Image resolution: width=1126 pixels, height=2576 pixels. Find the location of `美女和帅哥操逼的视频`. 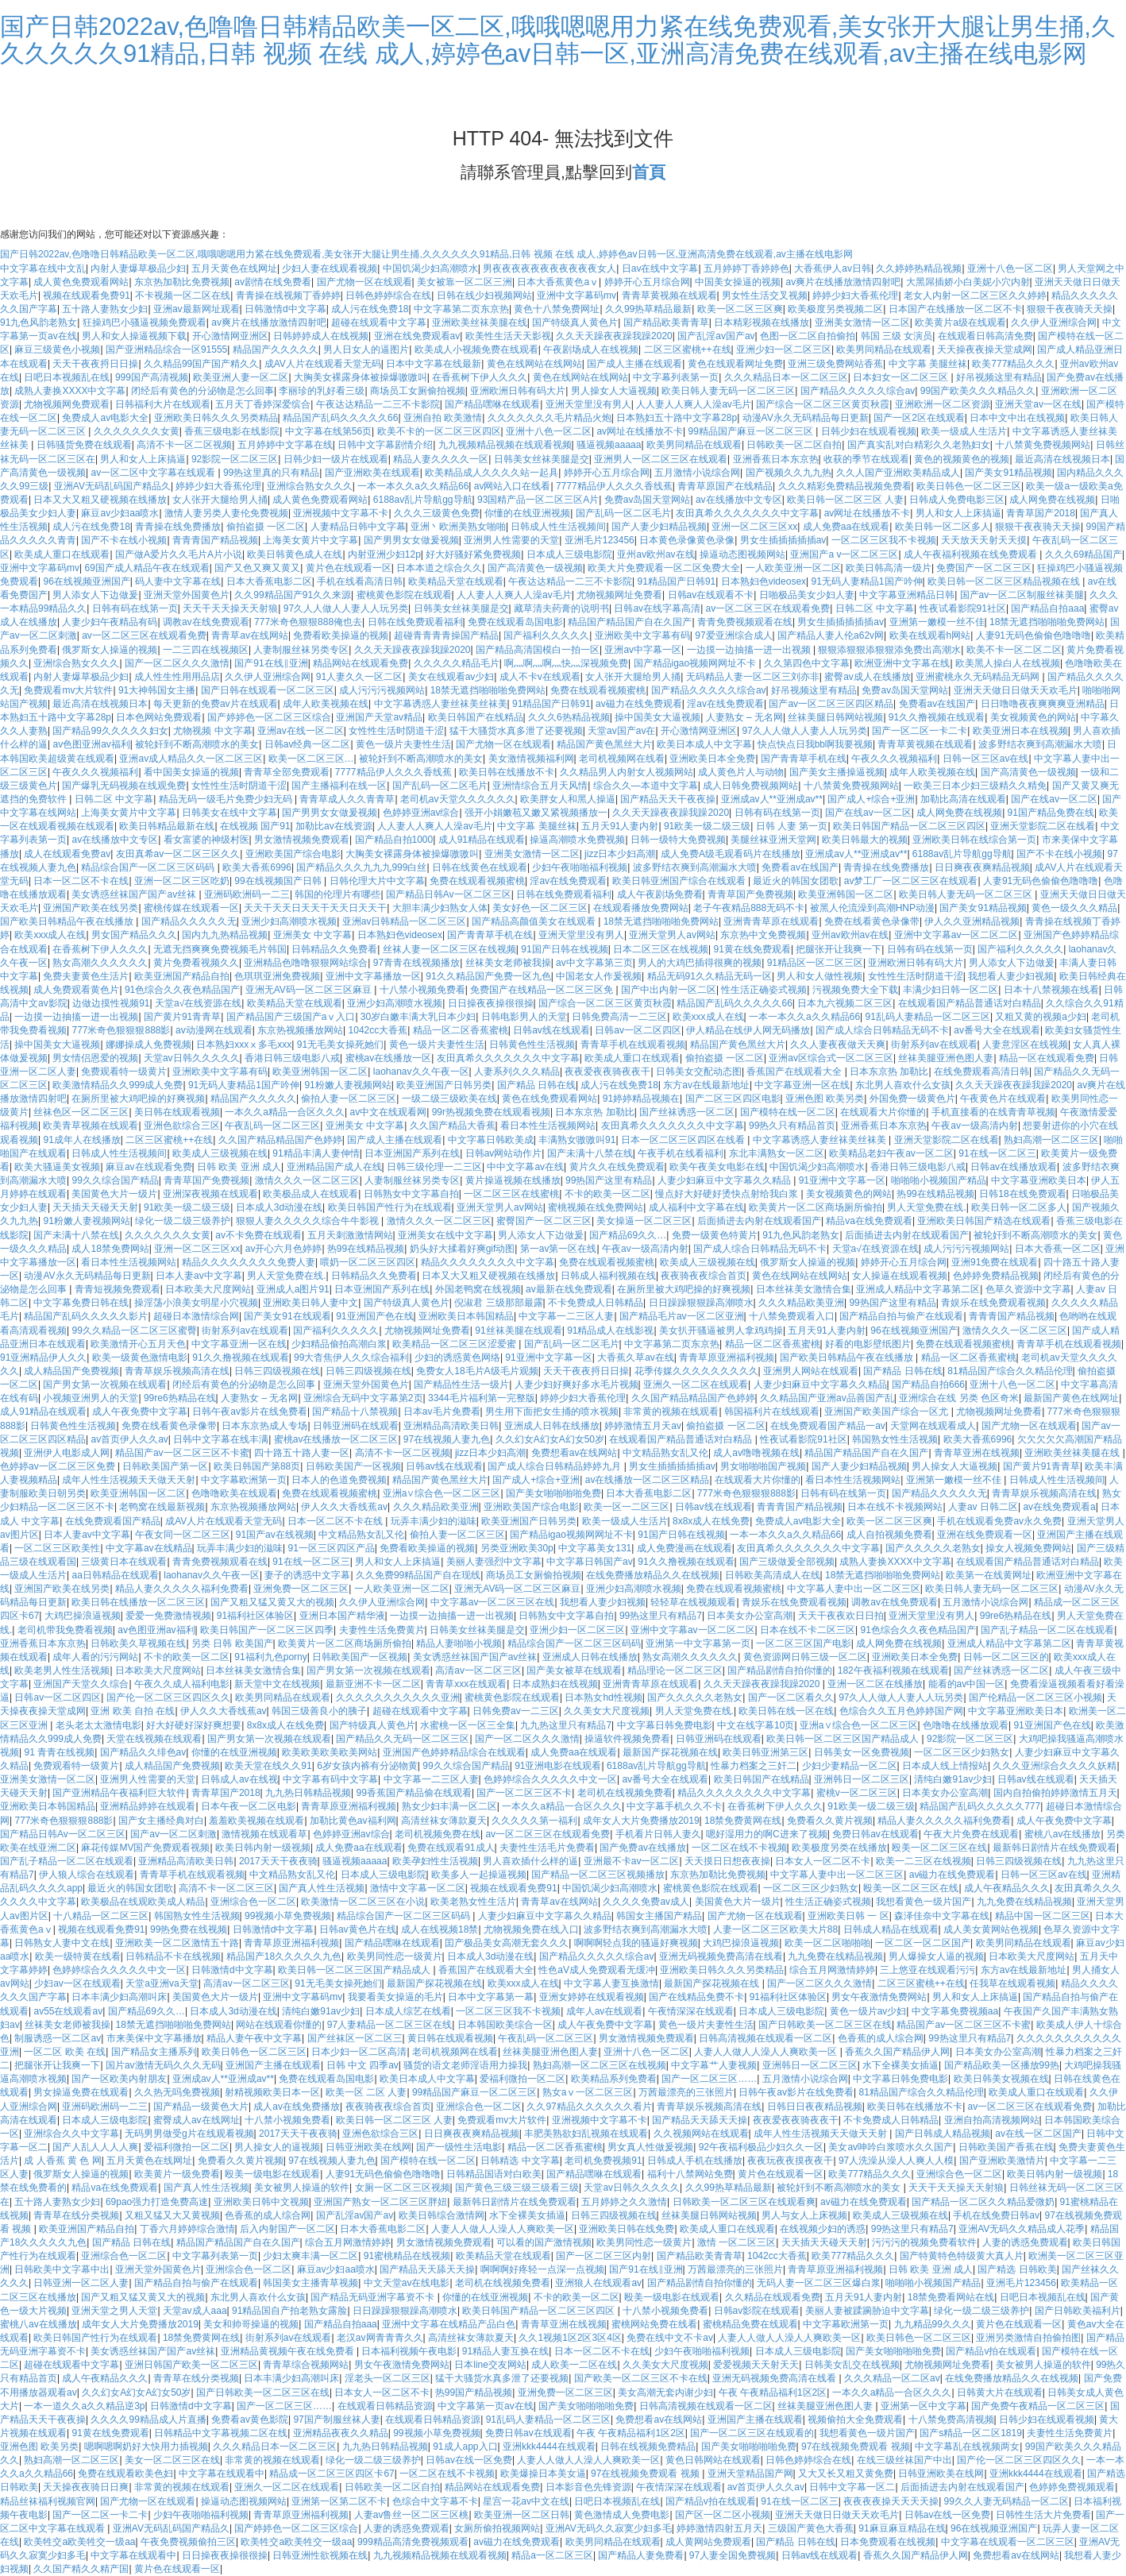

美女和帅哥操逼的视频 is located at coordinates (251, 2324).